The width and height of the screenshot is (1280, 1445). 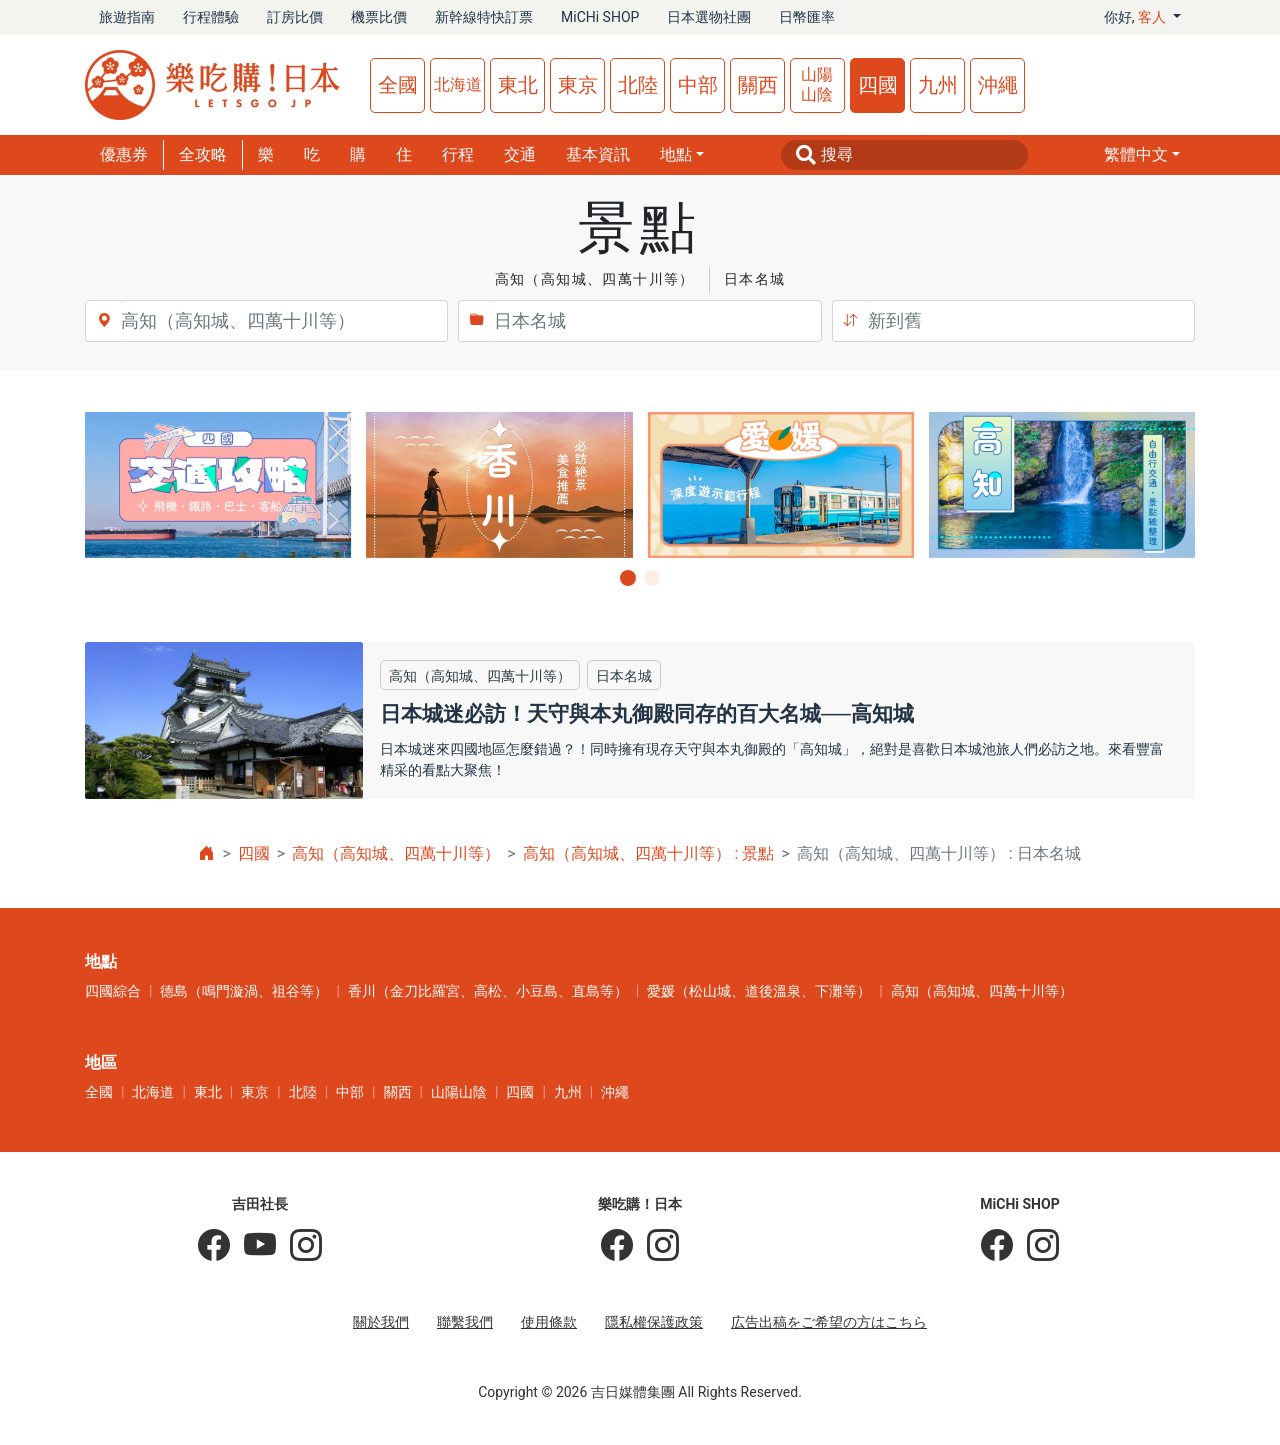 I want to click on 訂房比價, so click(x=295, y=17).